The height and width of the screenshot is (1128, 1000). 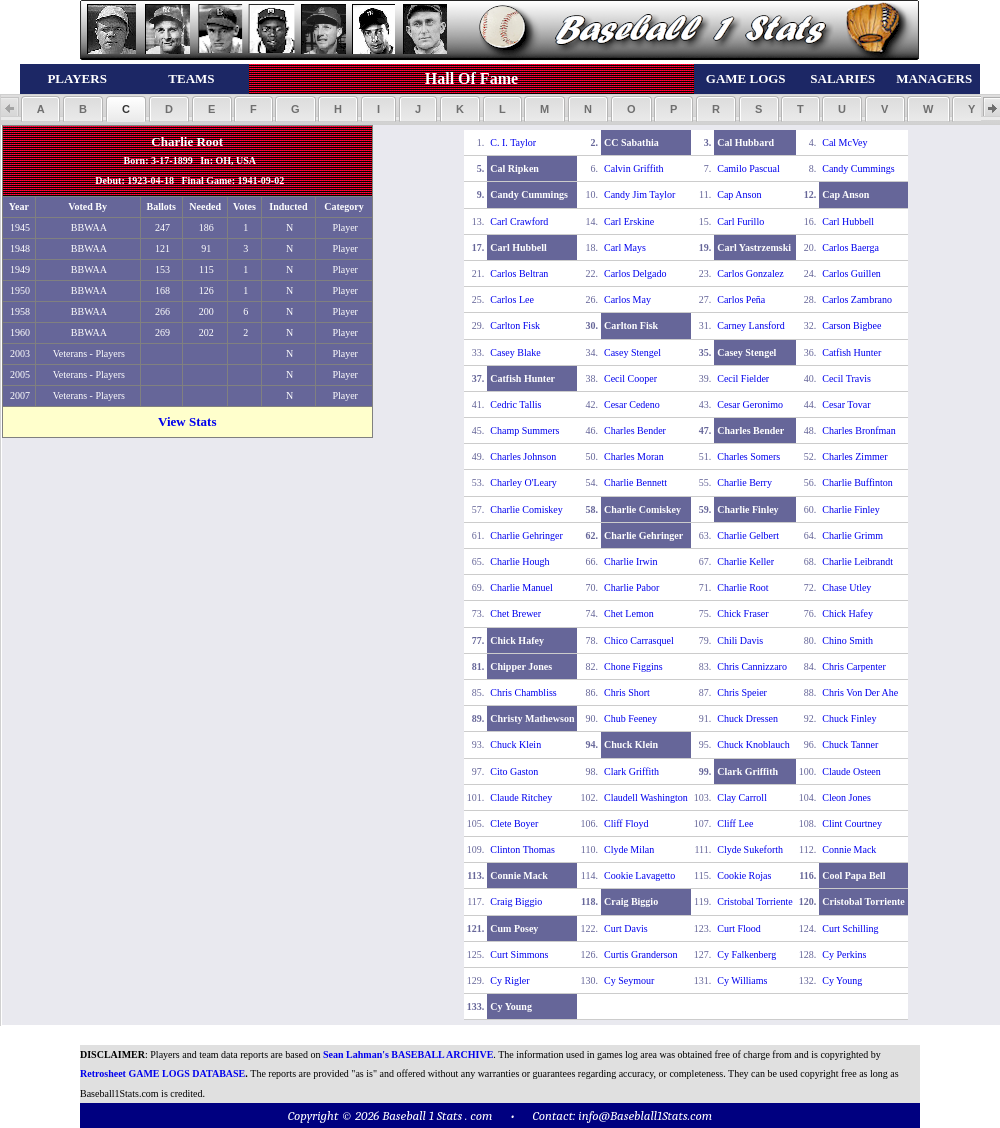 What do you see at coordinates (521, 797) in the screenshot?
I see `Claude Ritchey` at bounding box center [521, 797].